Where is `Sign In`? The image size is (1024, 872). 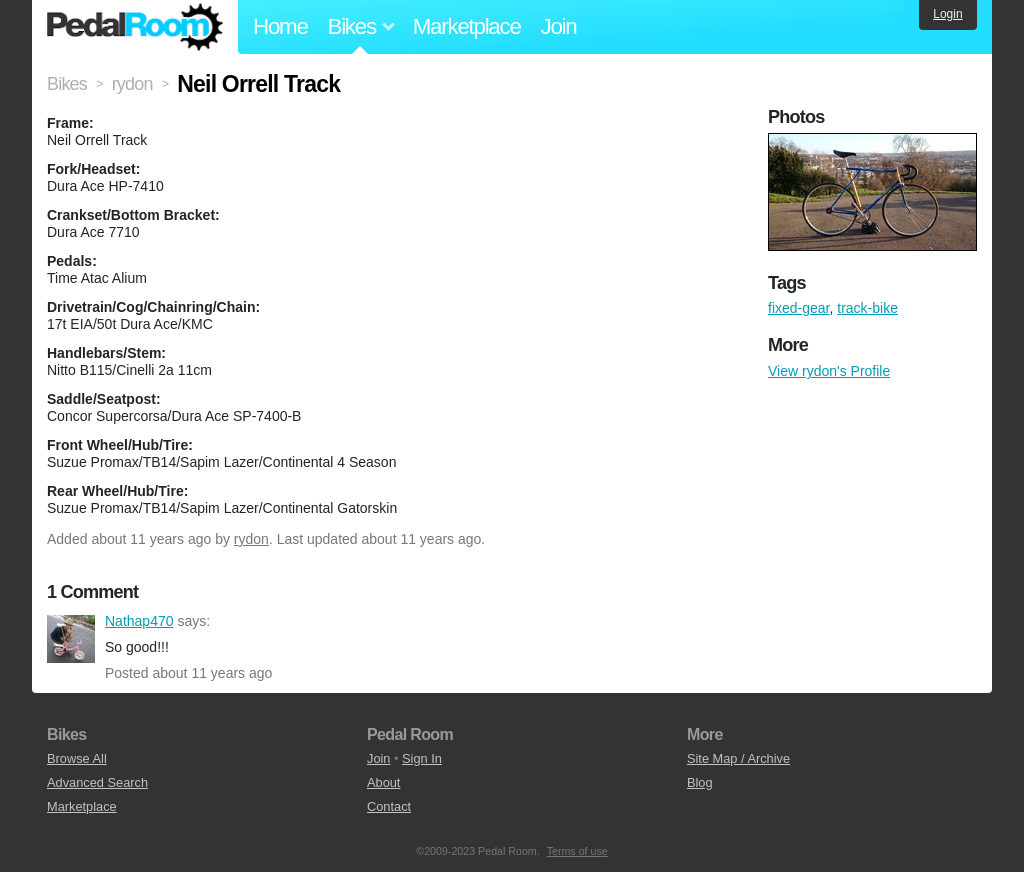
Sign In is located at coordinates (422, 758).